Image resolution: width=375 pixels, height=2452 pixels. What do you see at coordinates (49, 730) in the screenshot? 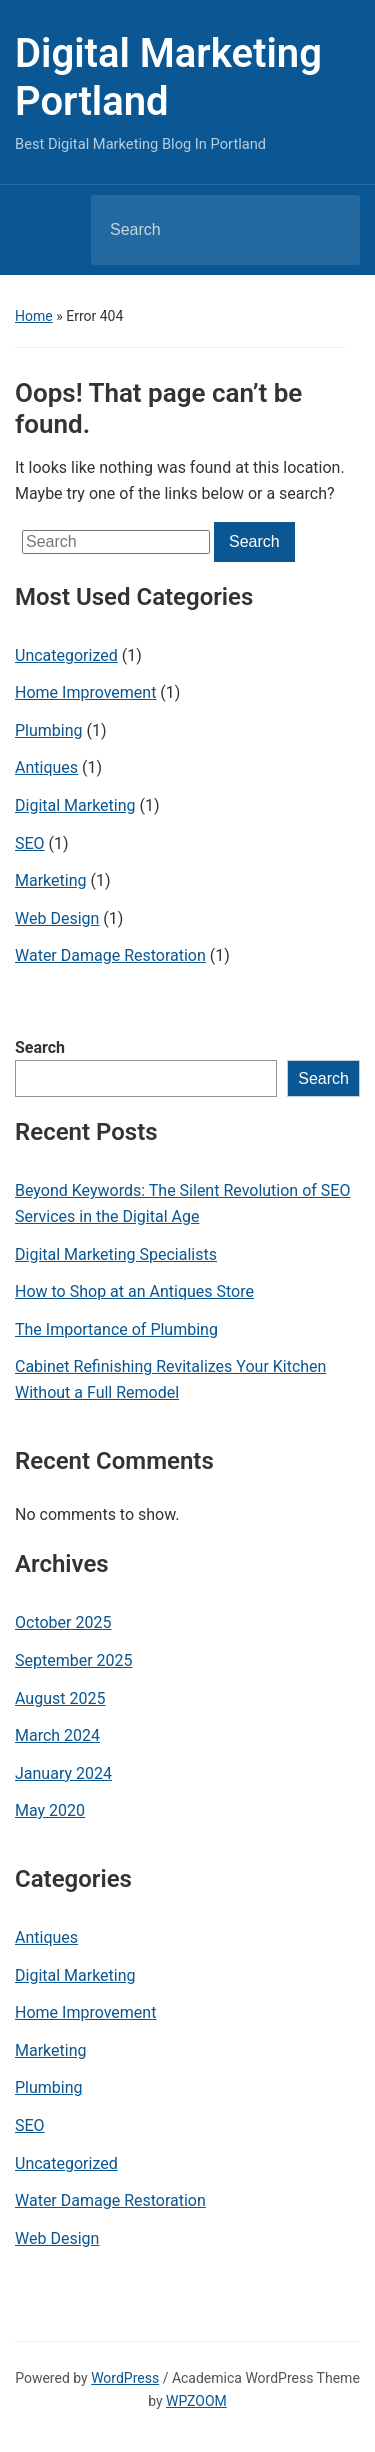
I see `Plumbing` at bounding box center [49, 730].